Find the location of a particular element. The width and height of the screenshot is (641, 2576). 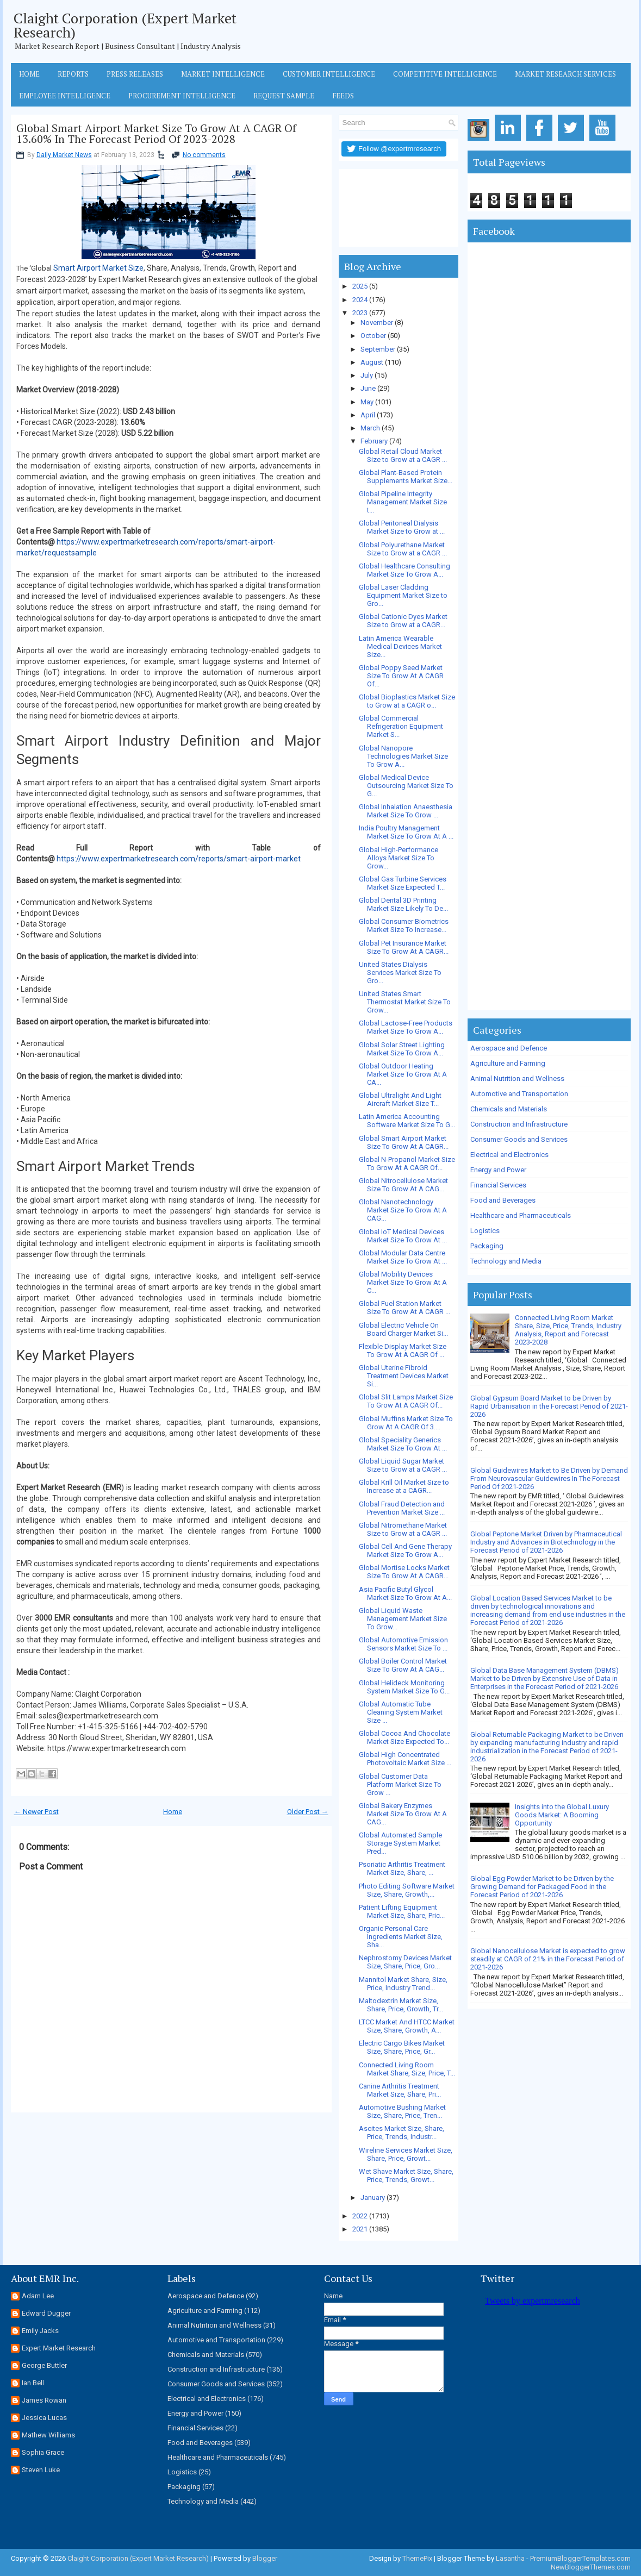

Competitive Intelligence is located at coordinates (445, 74).